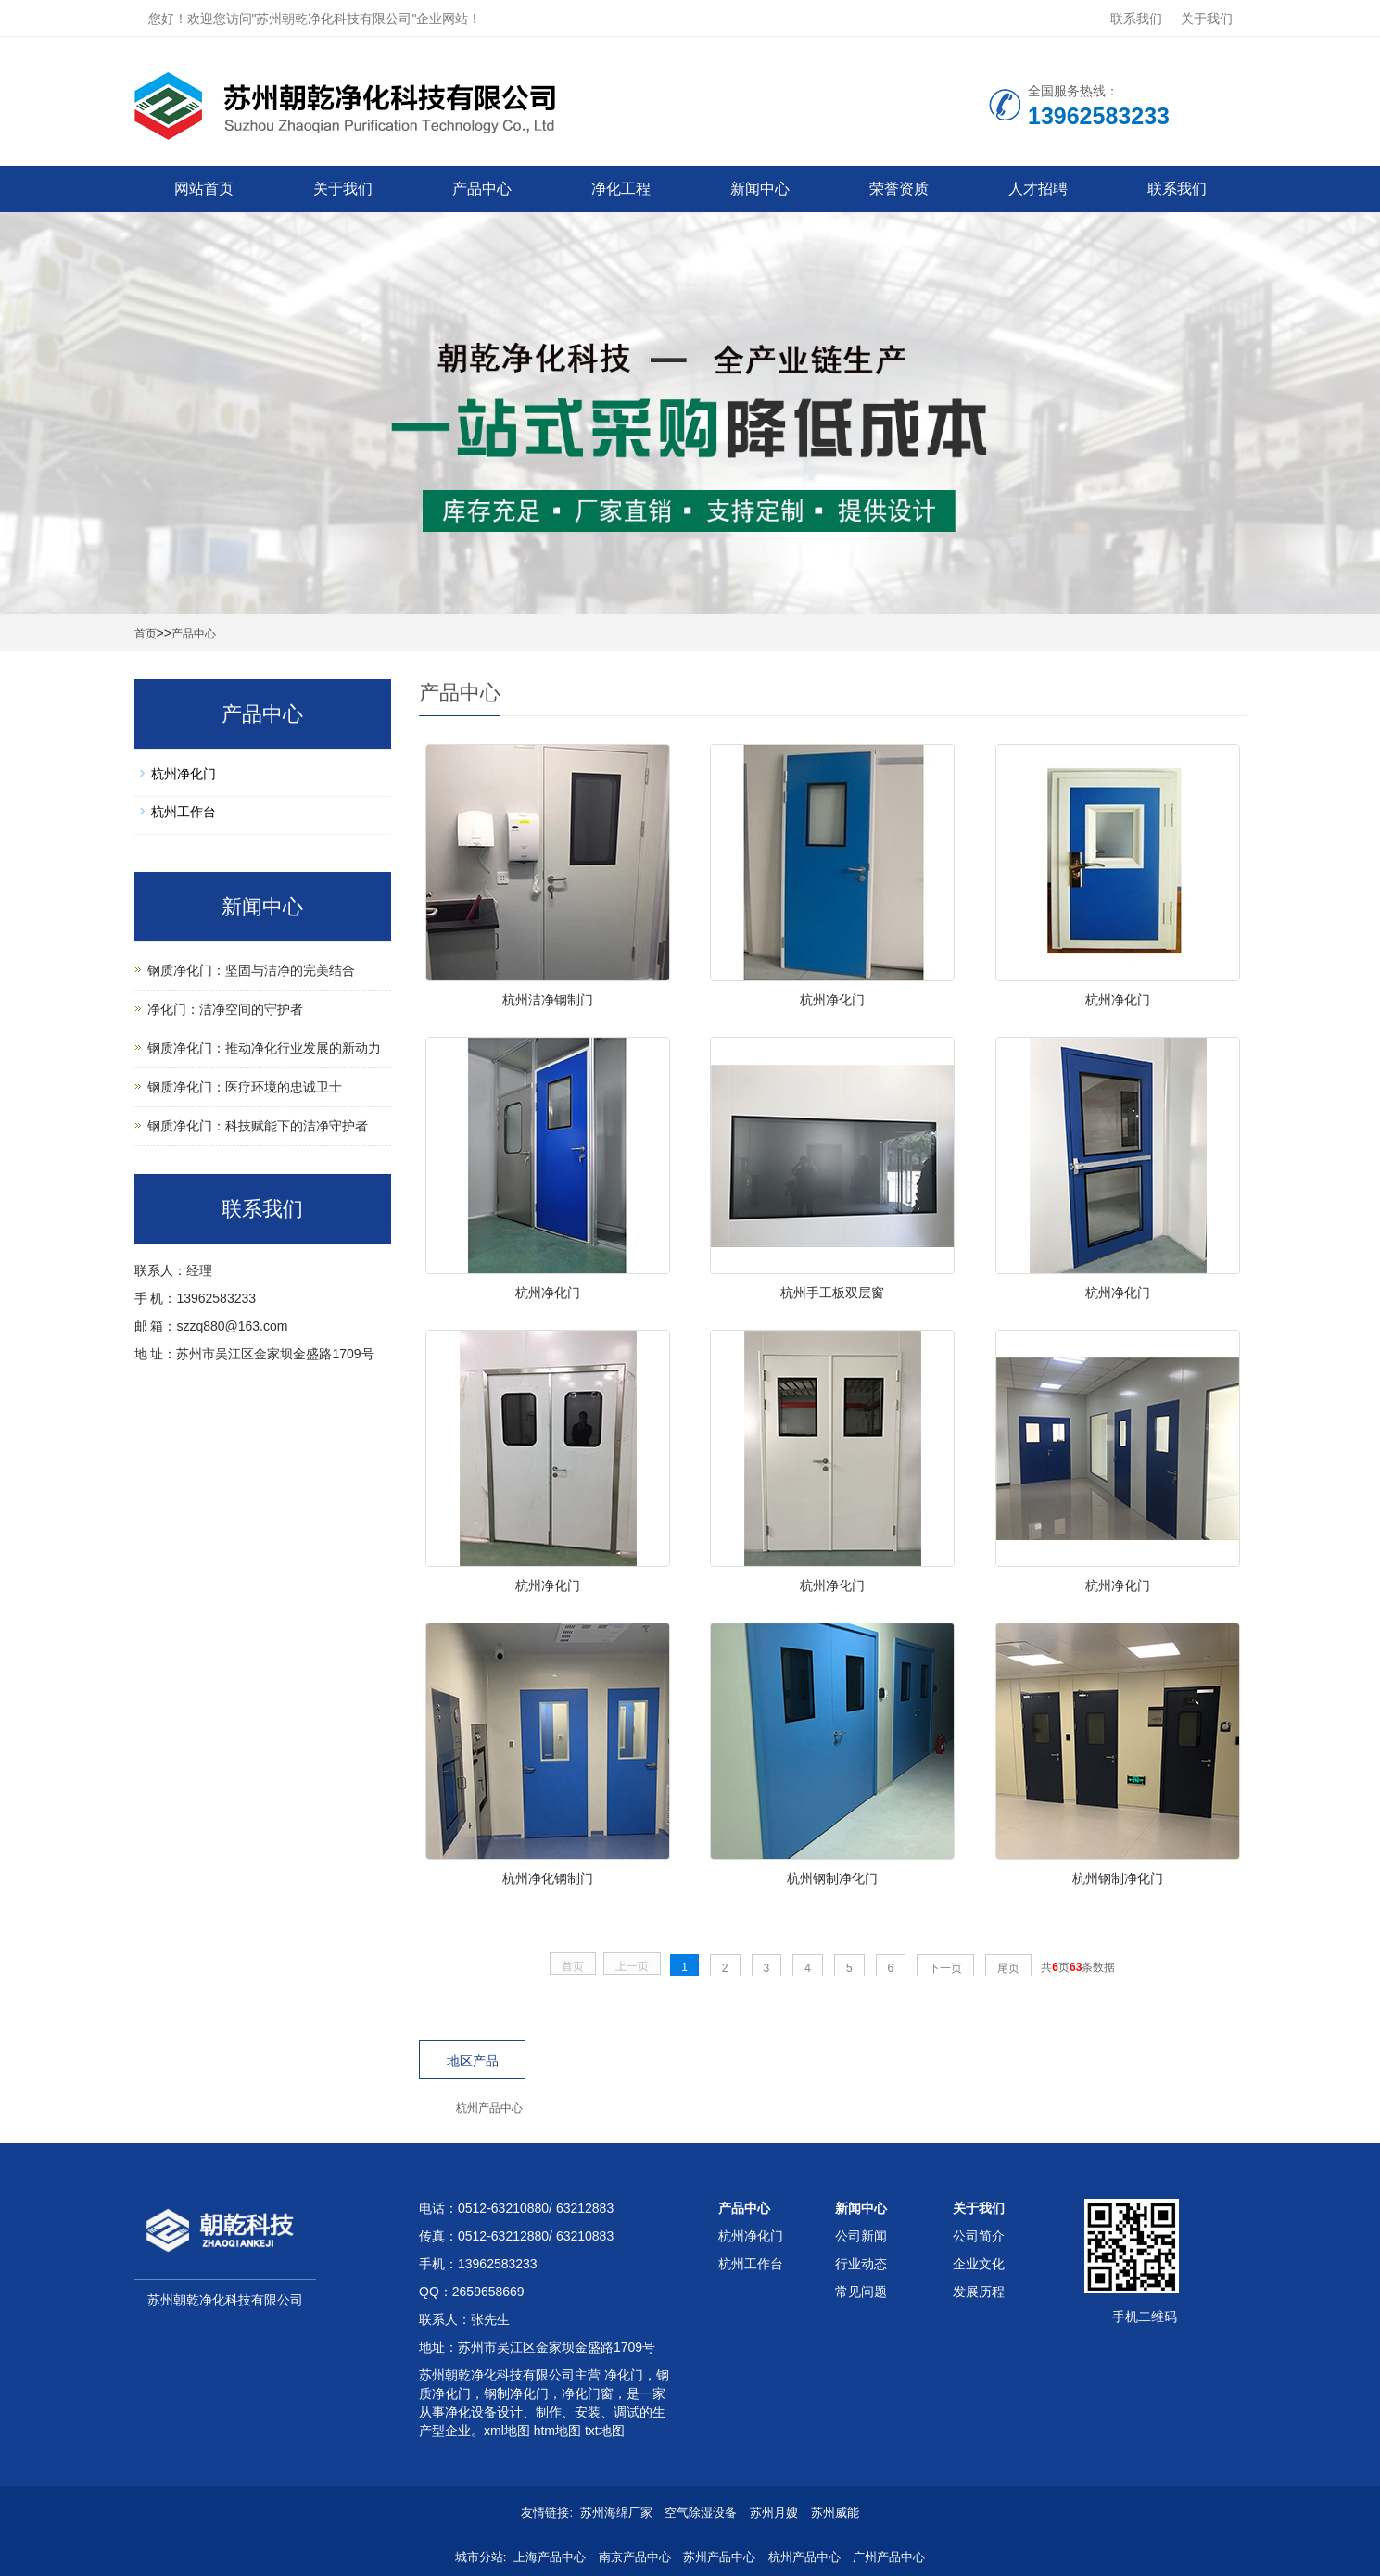 Image resolution: width=1380 pixels, height=2576 pixels. Describe the element at coordinates (719, 2557) in the screenshot. I see `苏州产品中心` at that location.